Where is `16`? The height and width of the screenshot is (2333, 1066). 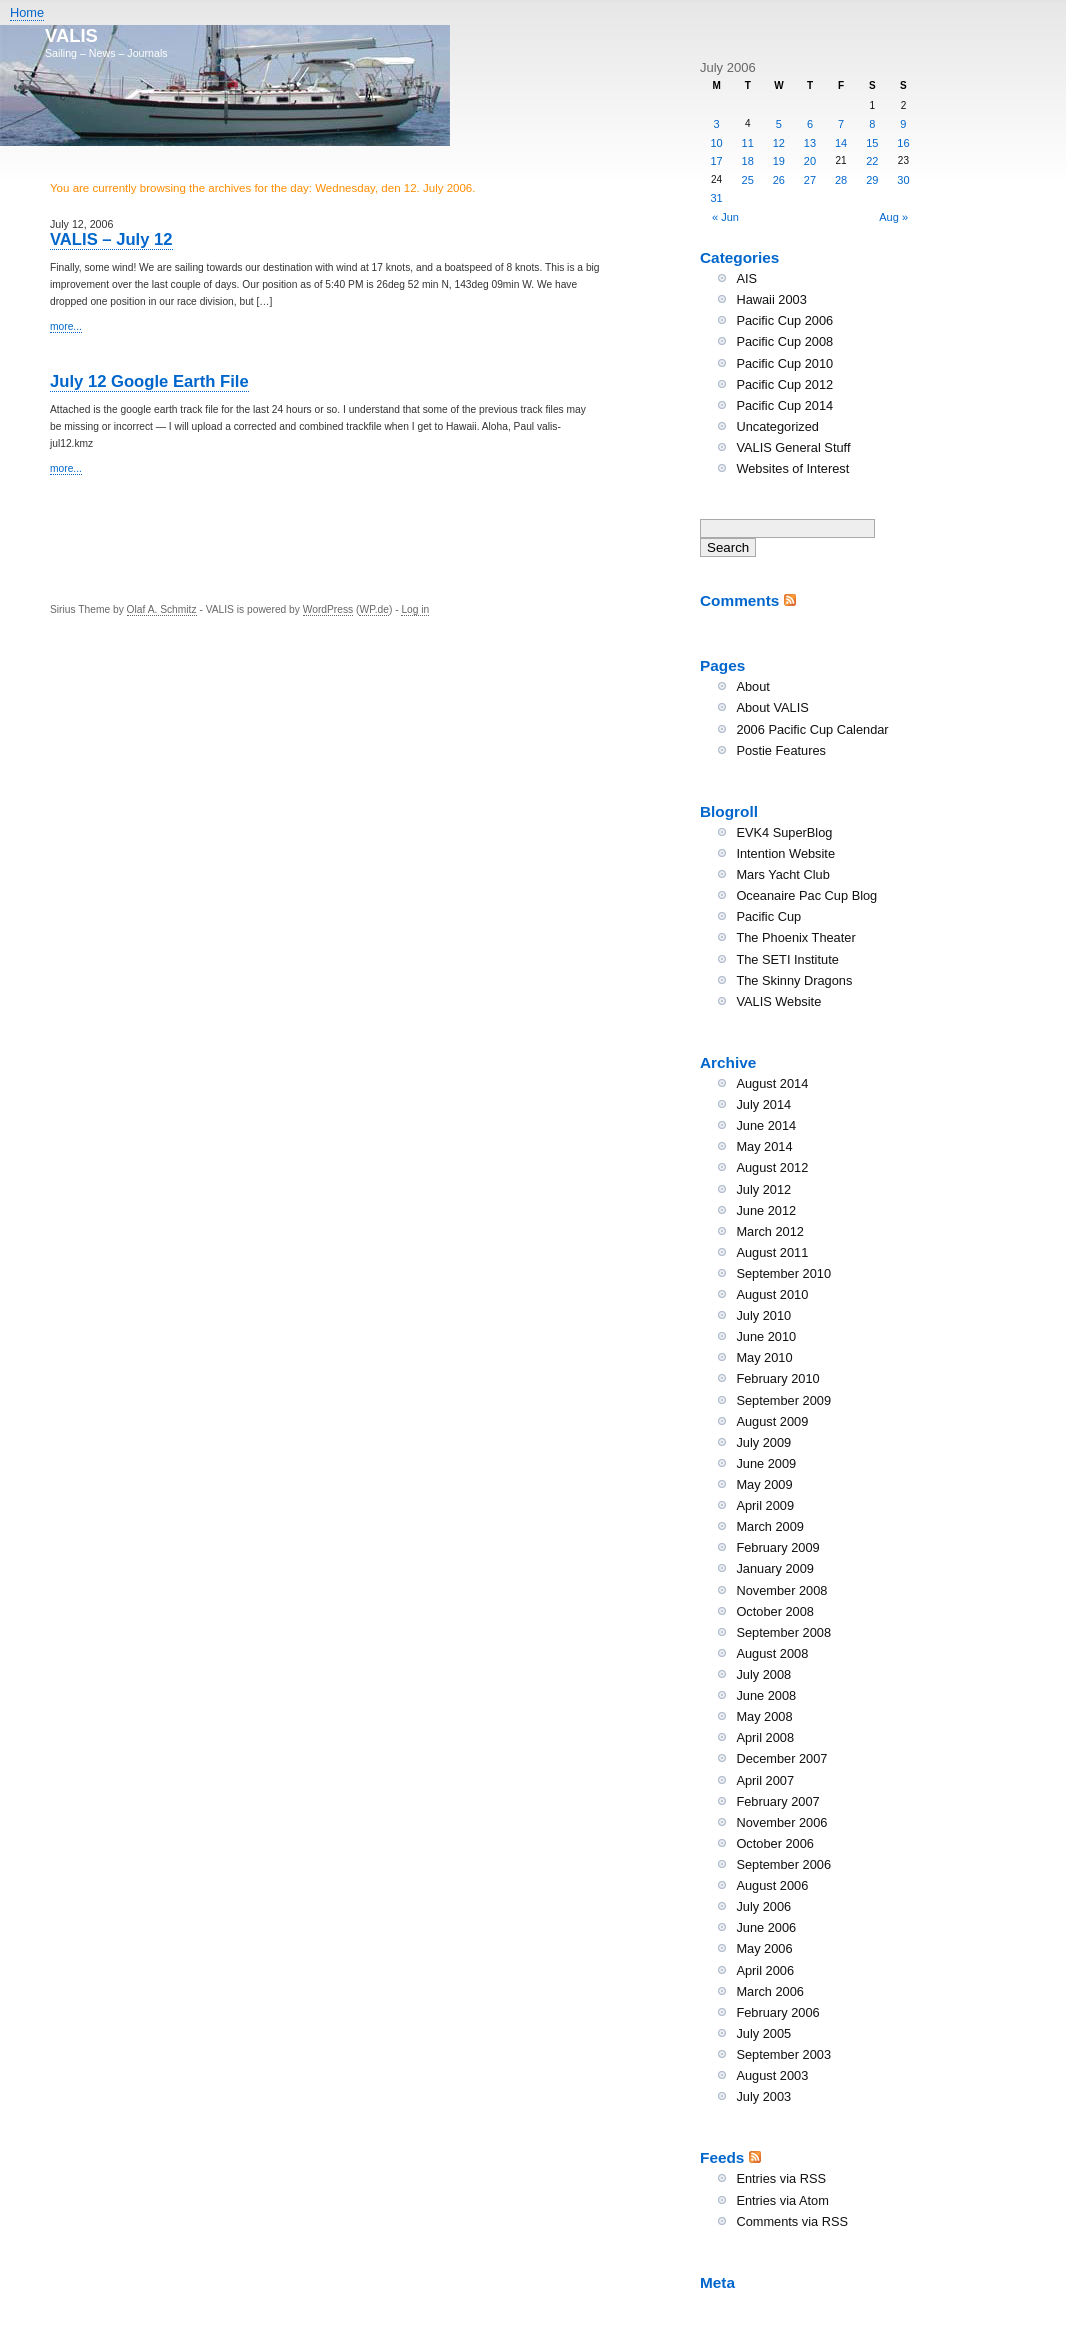
16 is located at coordinates (903, 143).